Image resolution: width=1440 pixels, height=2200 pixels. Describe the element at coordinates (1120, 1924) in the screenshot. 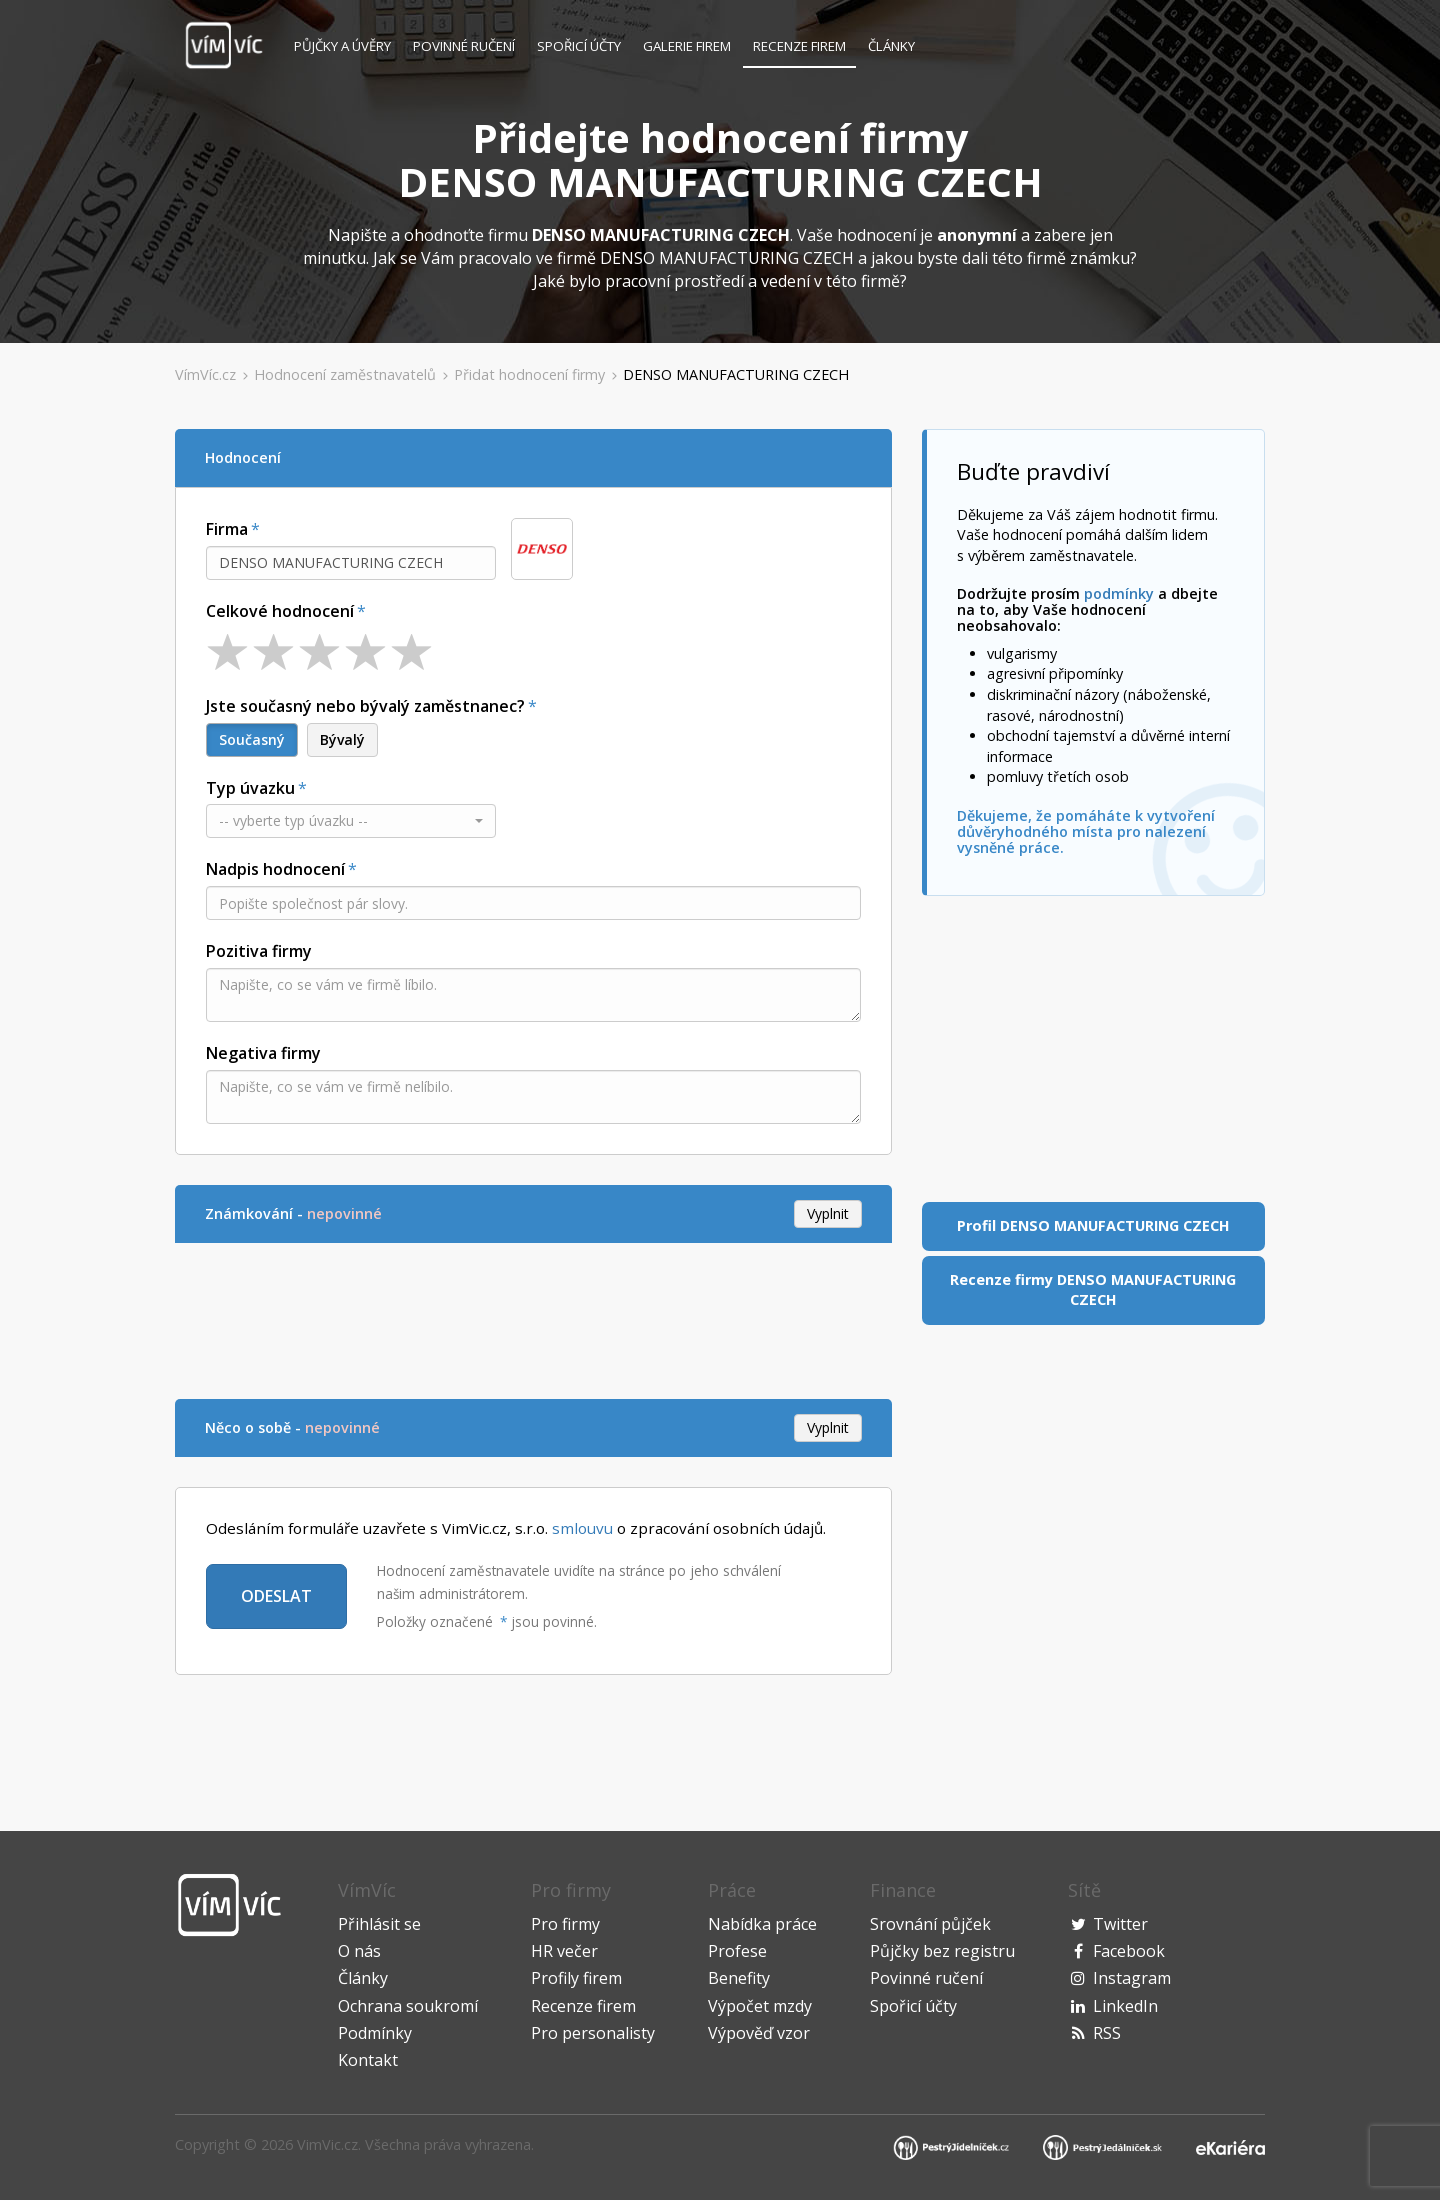

I see `Twitter` at that location.